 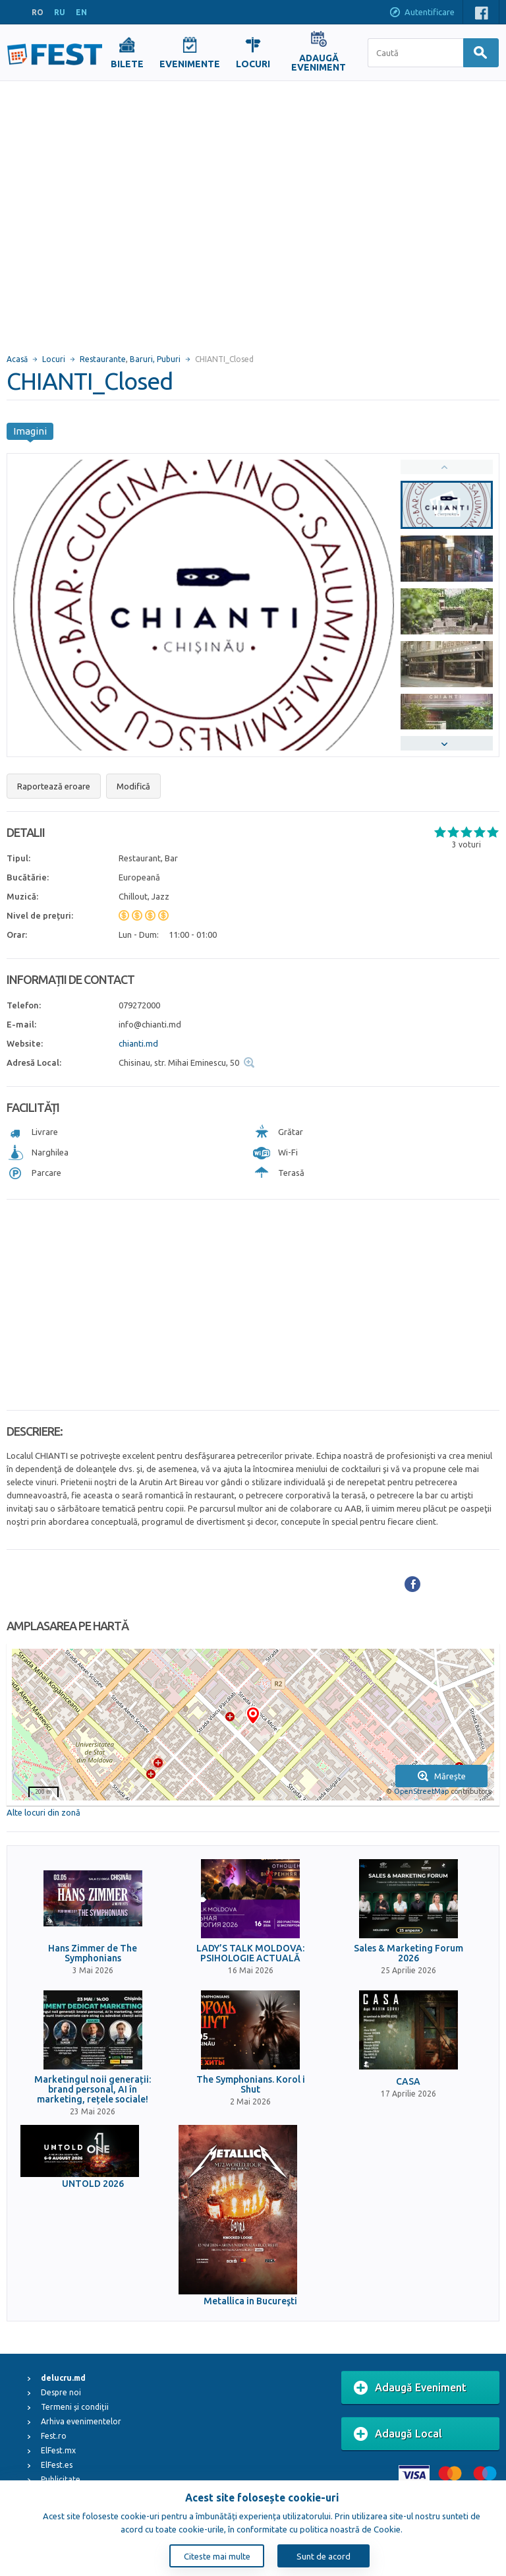 I want to click on Fest.ro, so click(x=54, y=2436).